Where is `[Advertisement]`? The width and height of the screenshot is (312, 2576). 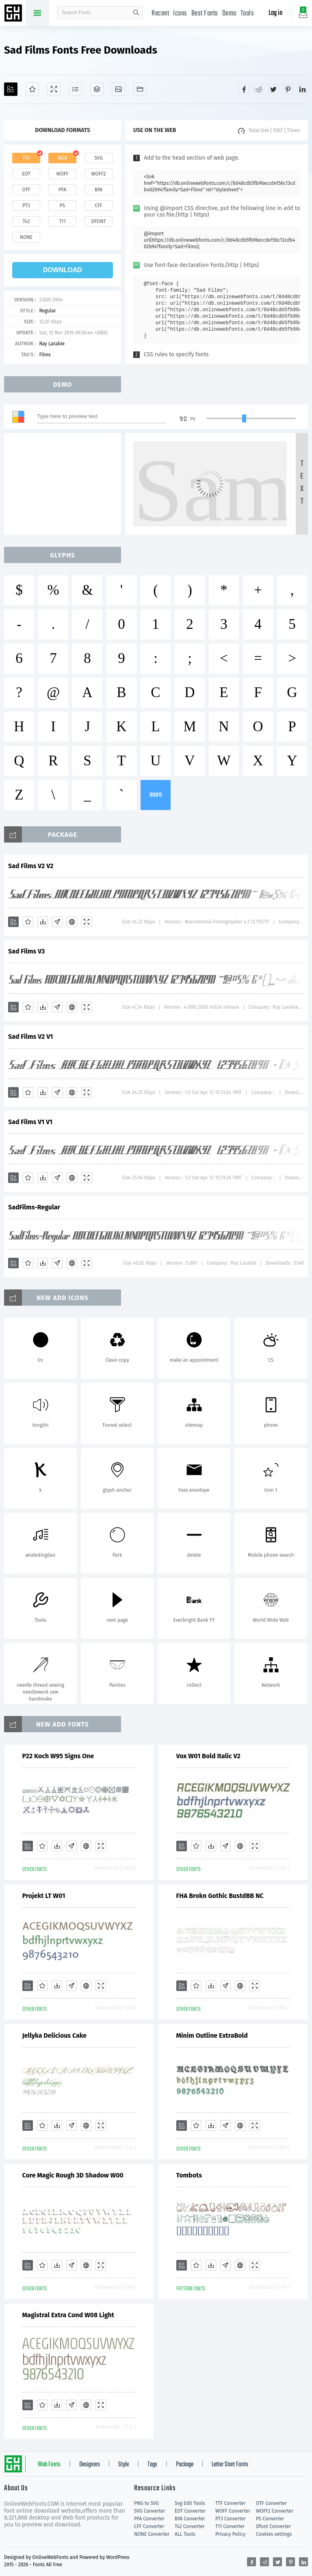
[Advertisement] is located at coordinates (65, 484).